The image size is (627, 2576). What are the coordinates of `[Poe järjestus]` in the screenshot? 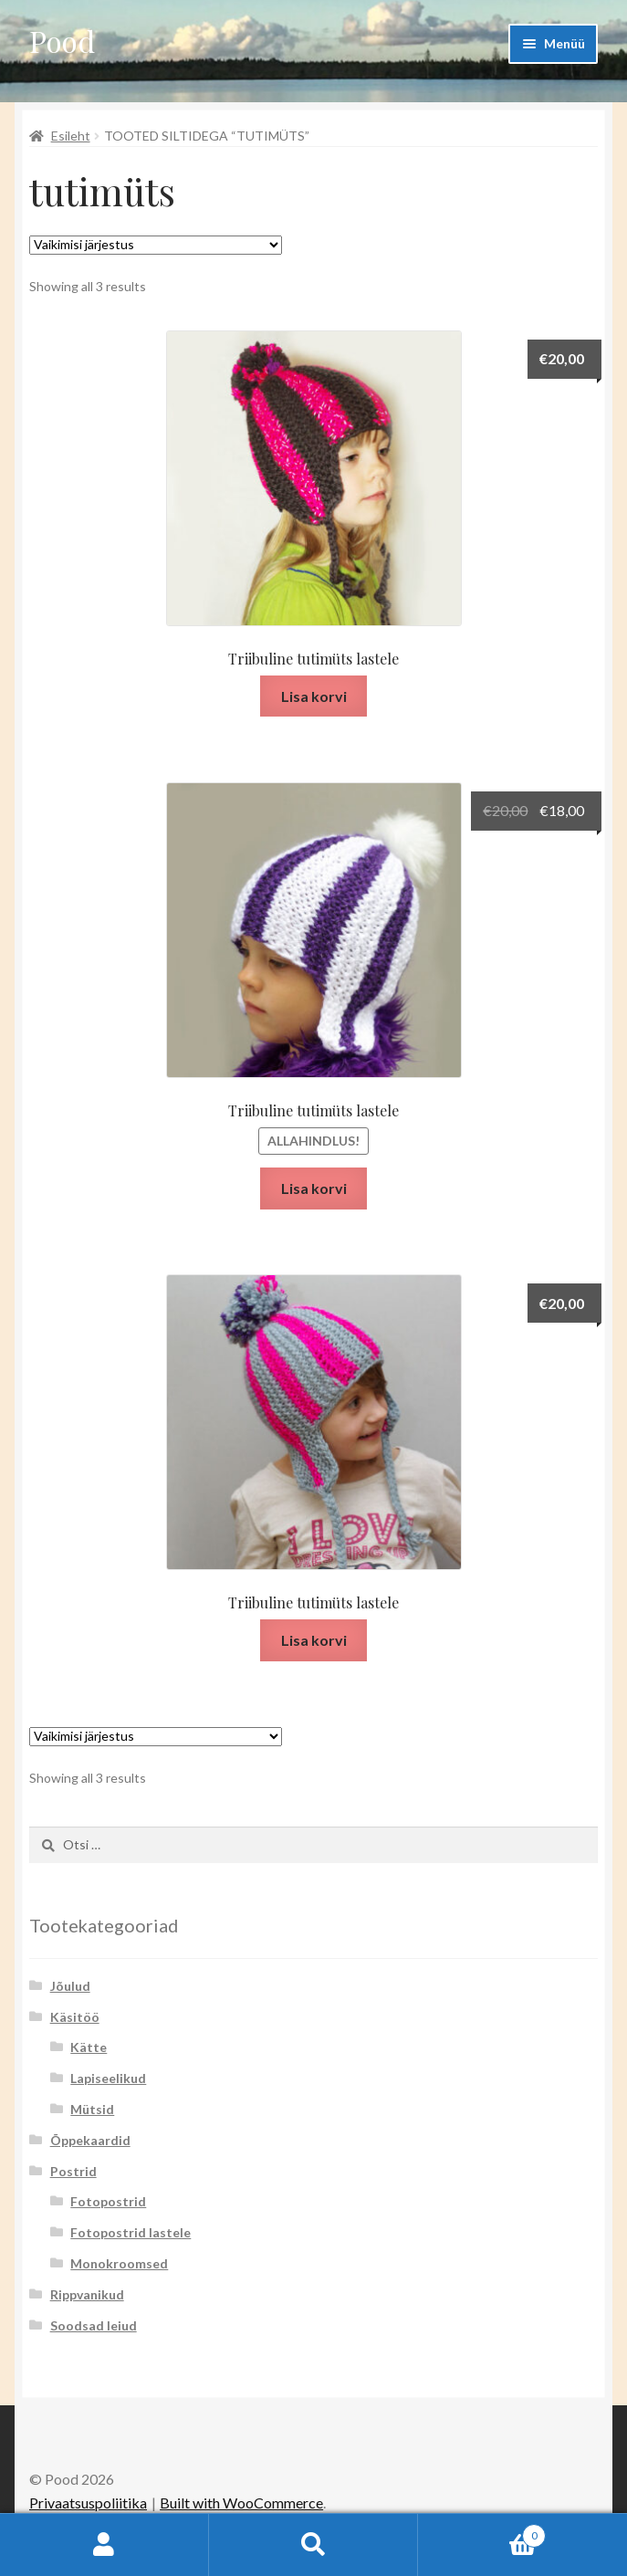 It's located at (155, 245).